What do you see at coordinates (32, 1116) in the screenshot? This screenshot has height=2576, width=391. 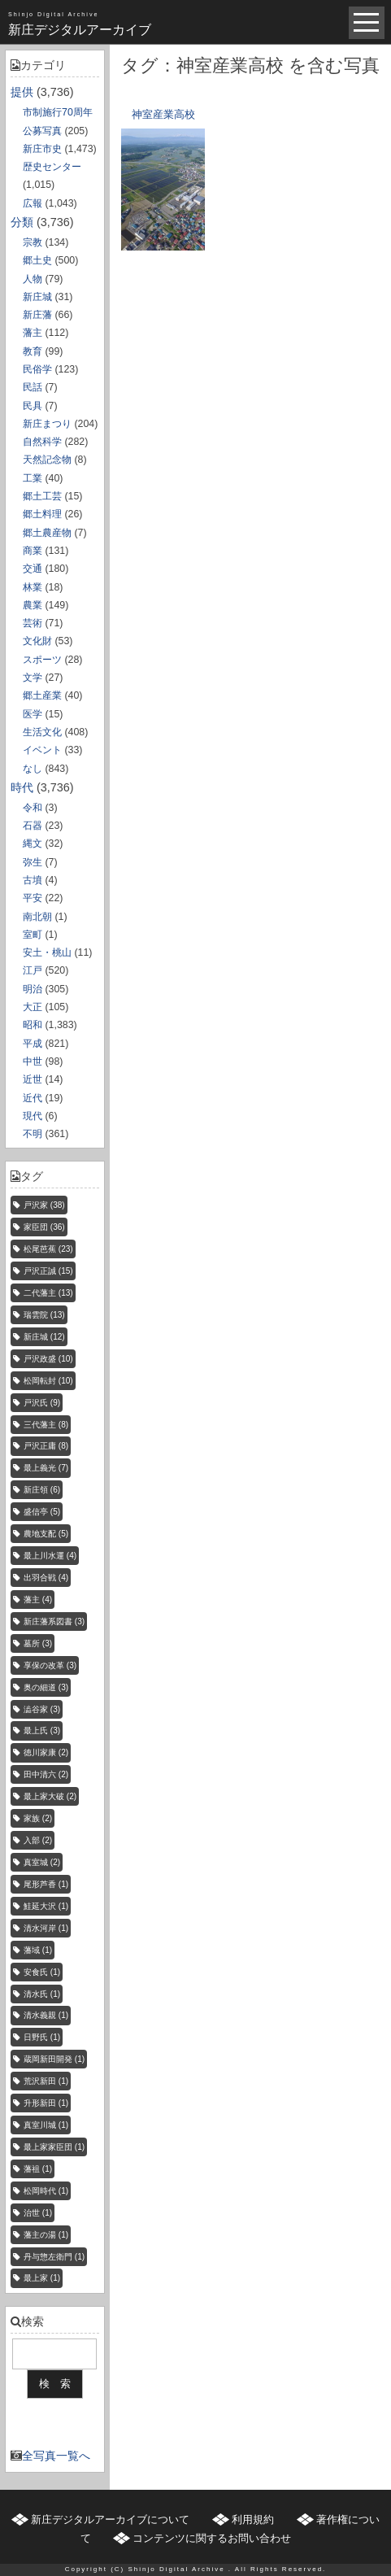 I see `現代` at bounding box center [32, 1116].